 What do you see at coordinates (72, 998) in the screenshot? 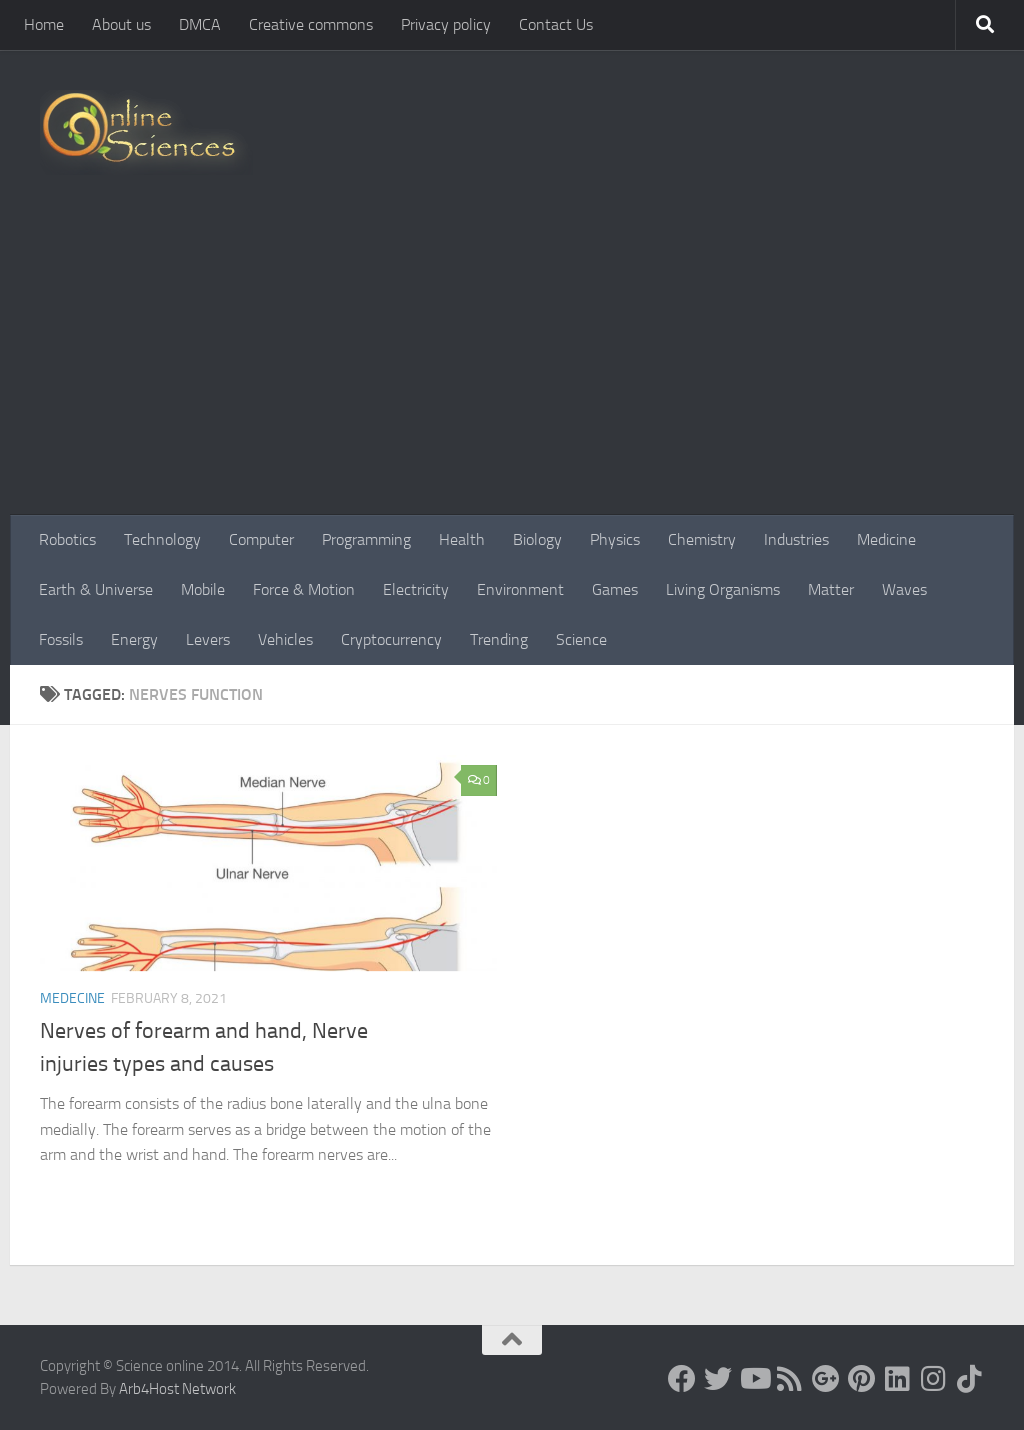
I see `Medecine` at bounding box center [72, 998].